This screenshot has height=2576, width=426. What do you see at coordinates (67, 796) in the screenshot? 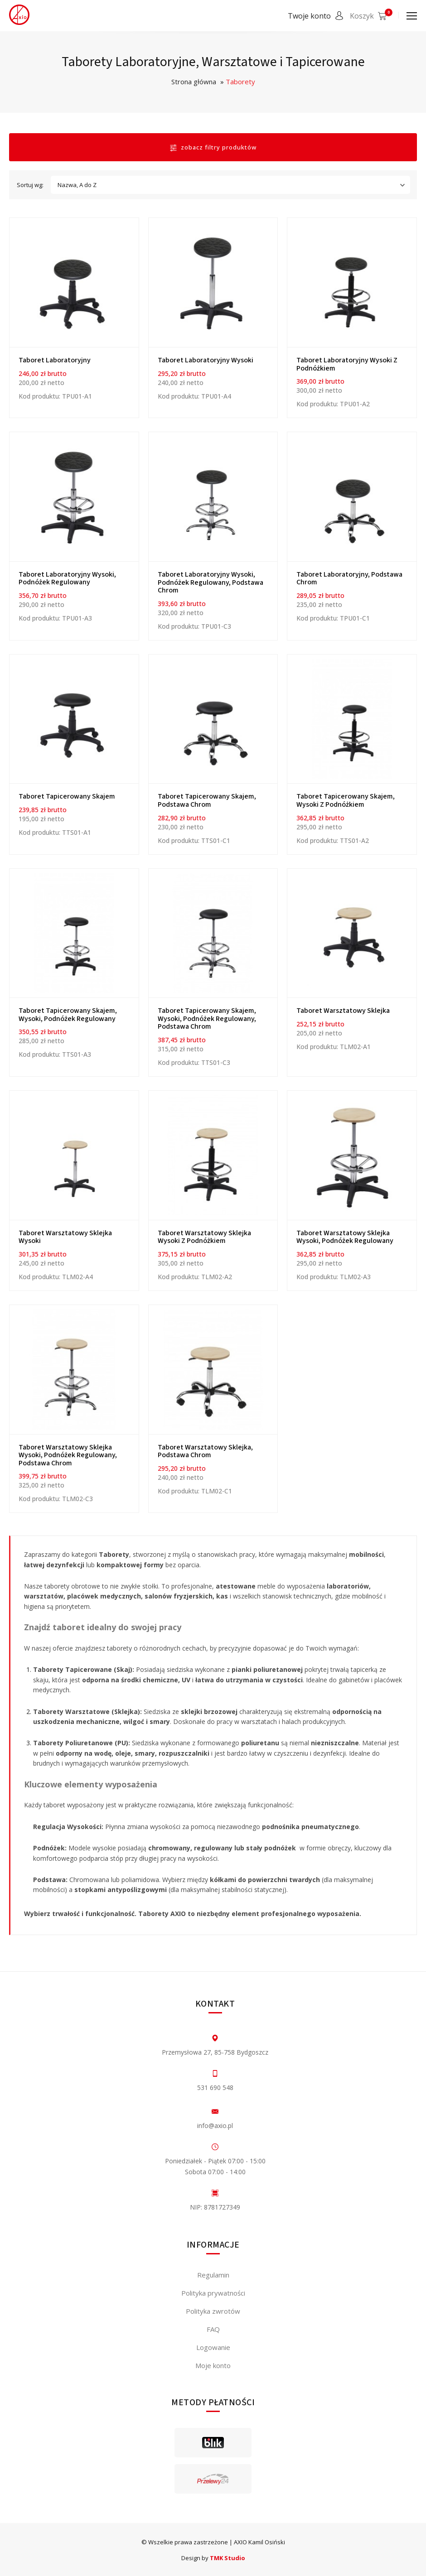
I see `Taboret tapicerowany skajem` at bounding box center [67, 796].